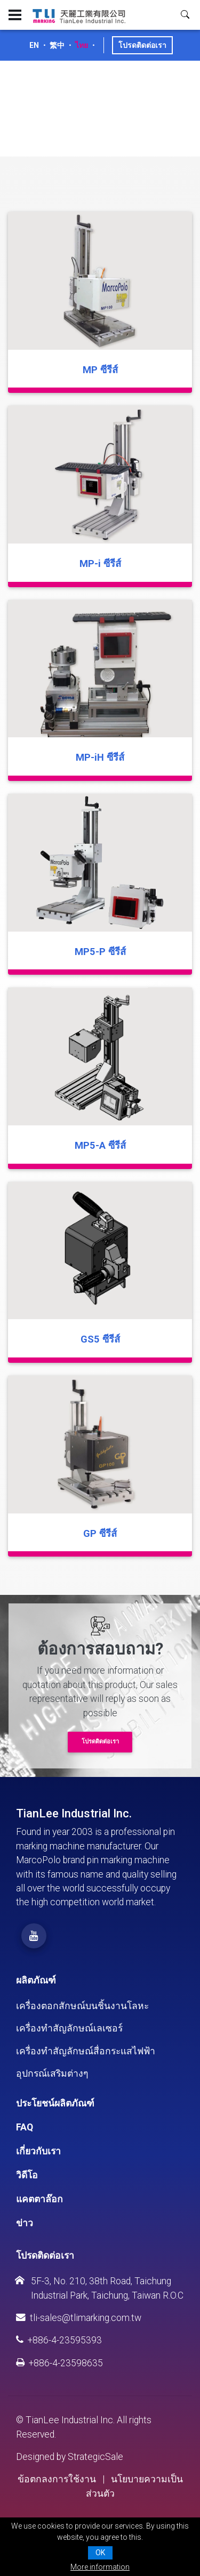  Describe the element at coordinates (82, 2006) in the screenshot. I see `เครื่องตอกสักษณ์บนชิ้นงานโลหะ` at that location.